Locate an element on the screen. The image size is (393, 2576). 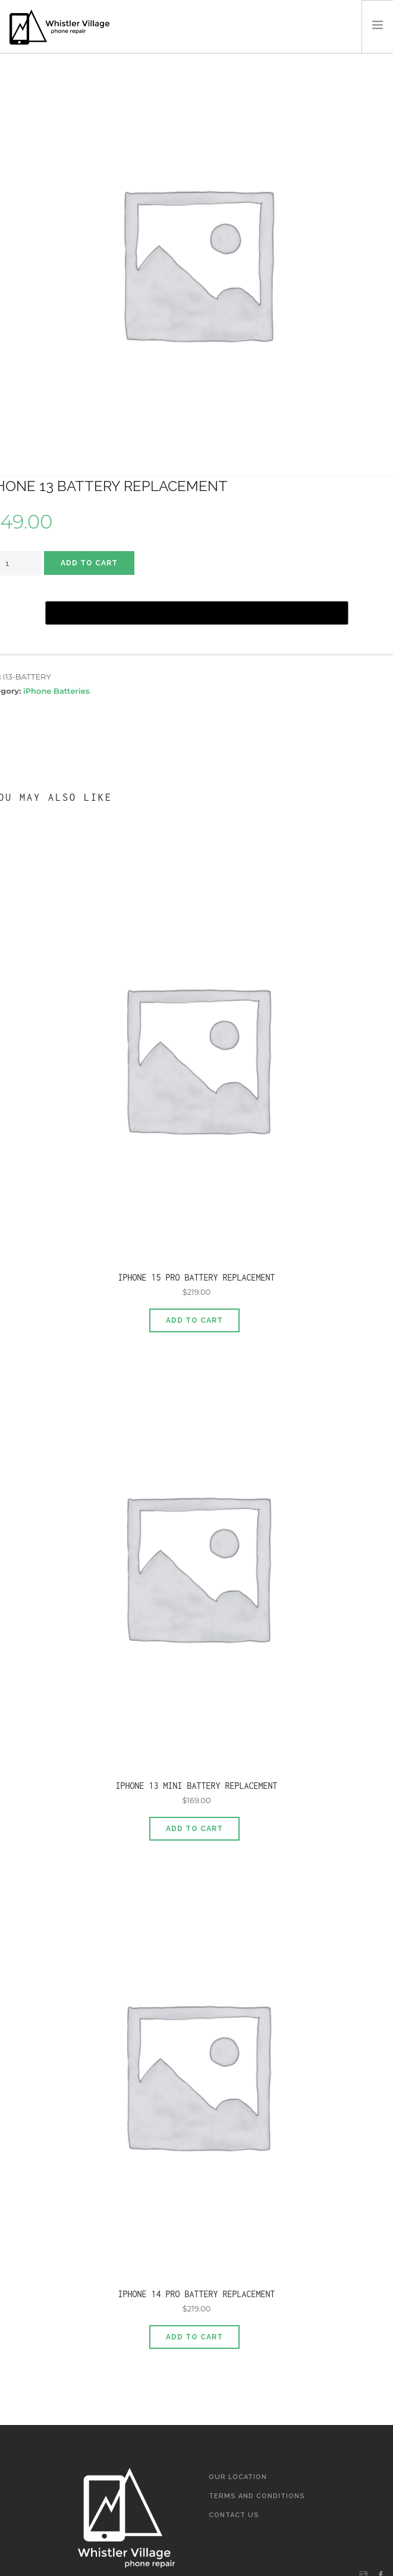
Add to cart [Add to cart: “iPhone 13 Mini Battery Replacement”] is located at coordinates (194, 1829).